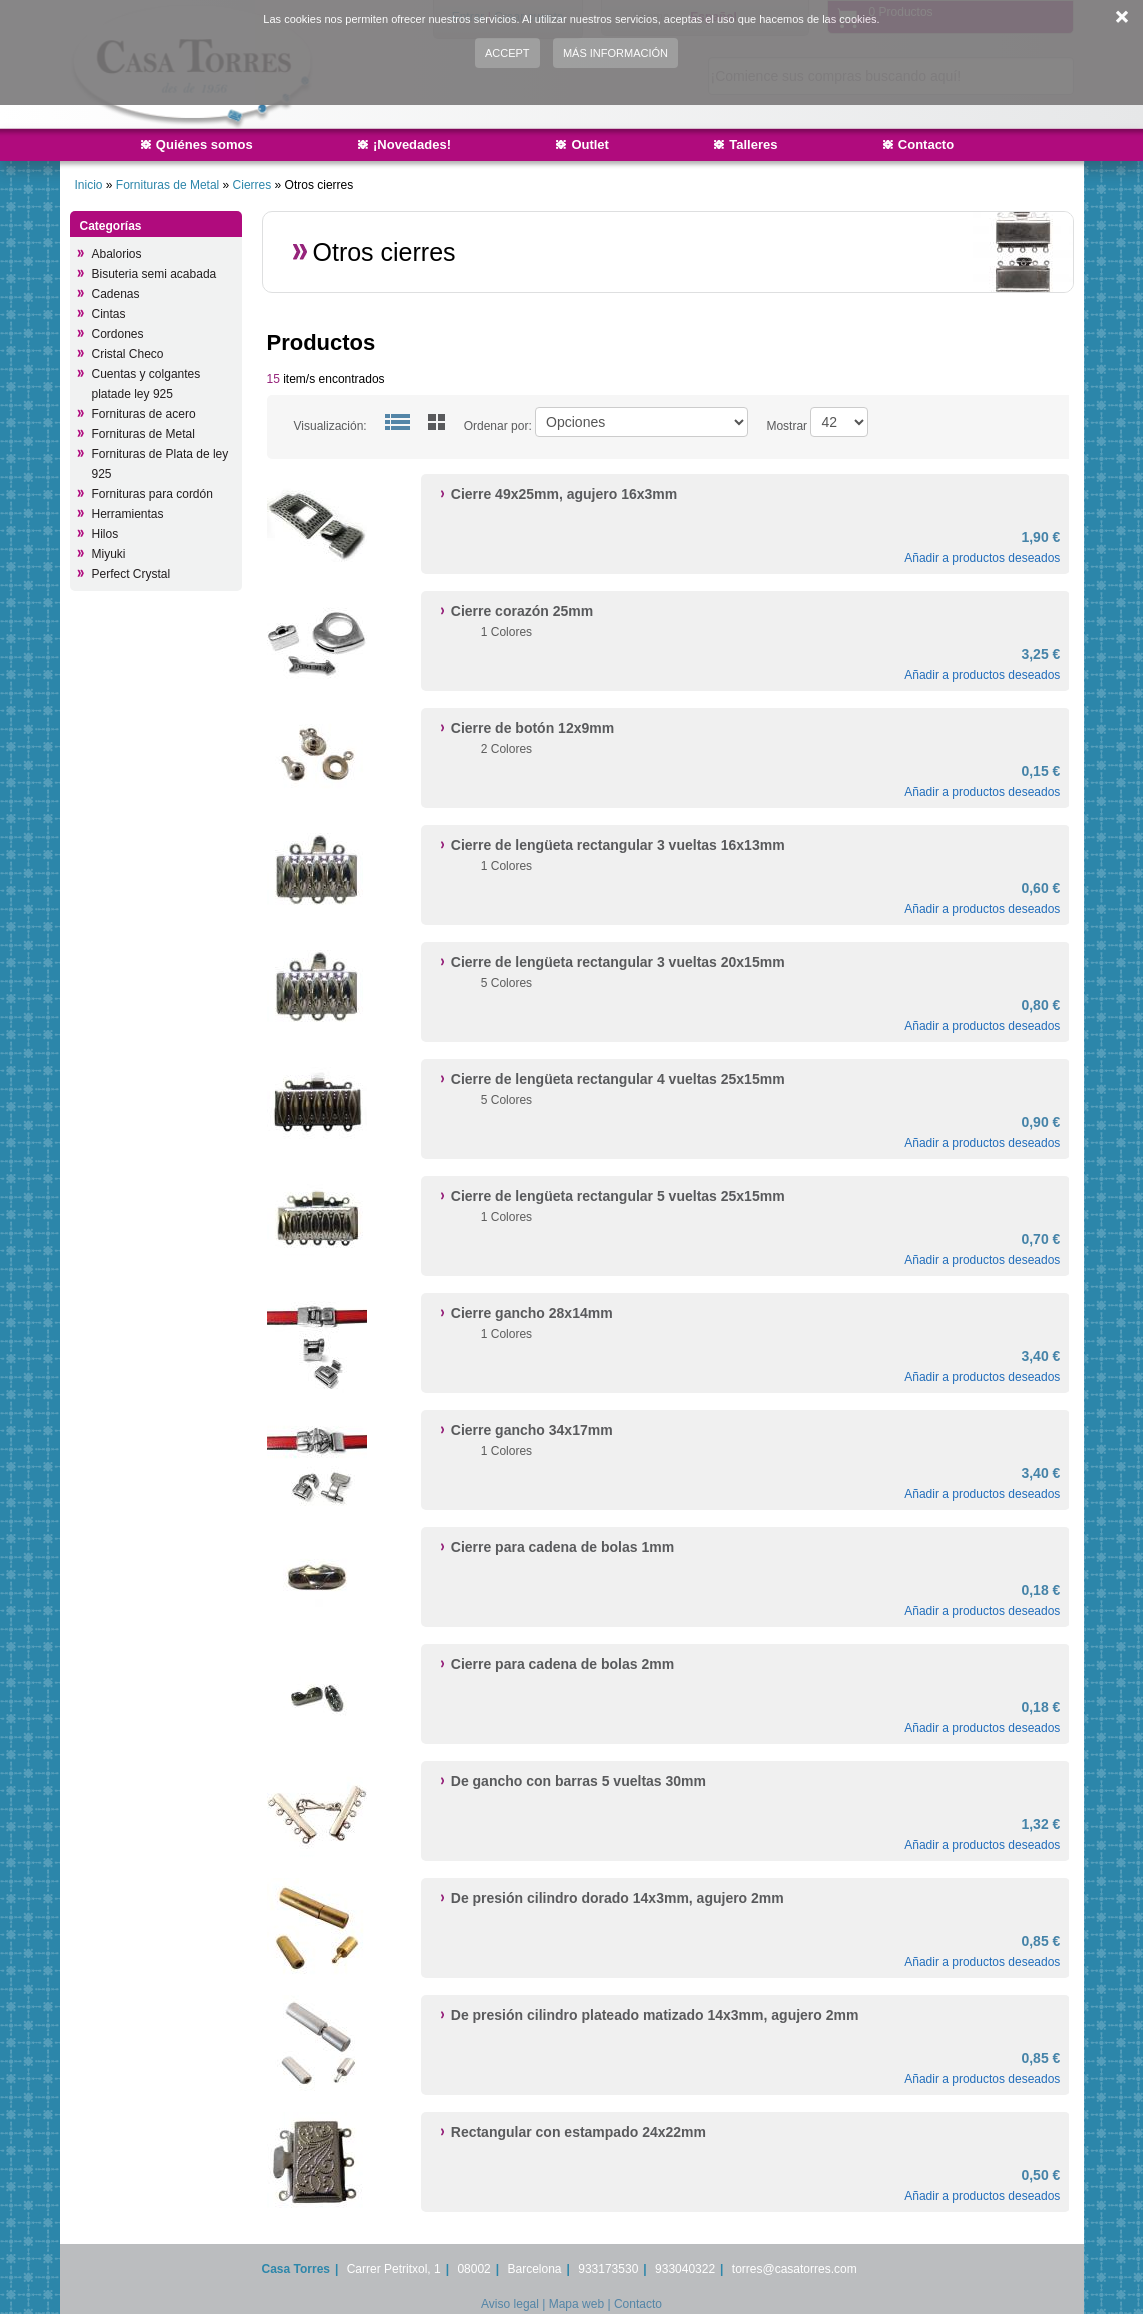 The width and height of the screenshot is (1143, 2314). Describe the element at coordinates (786, 426) in the screenshot. I see `Mostrar` at that location.